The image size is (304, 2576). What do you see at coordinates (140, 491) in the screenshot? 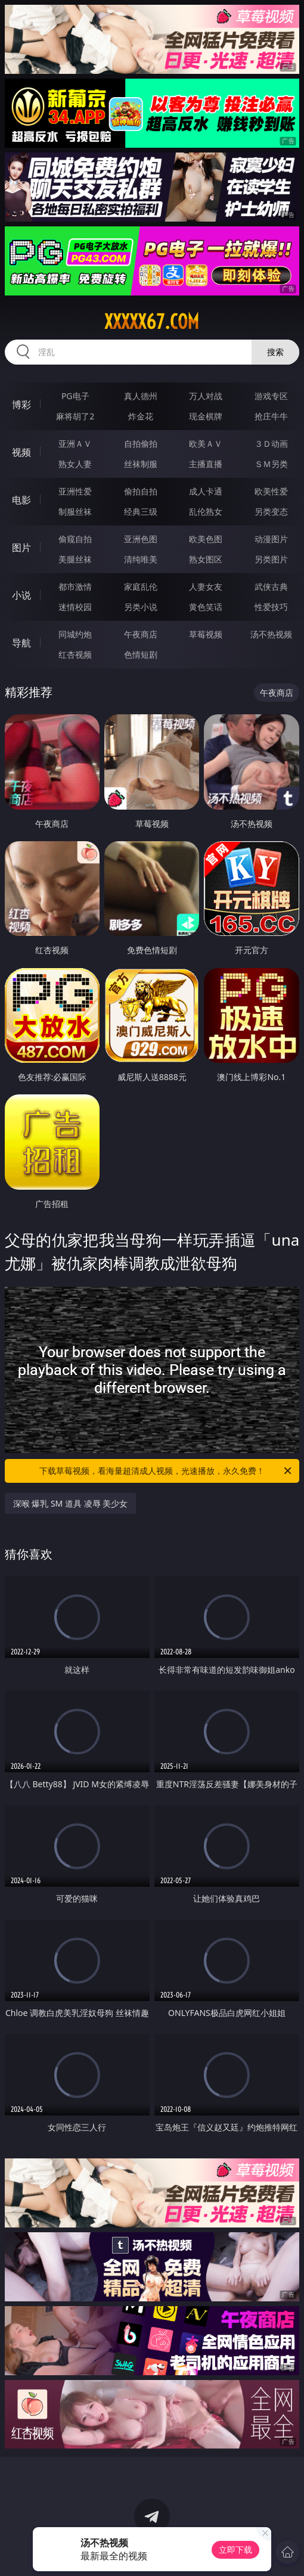
I see `偷拍自拍` at bounding box center [140, 491].